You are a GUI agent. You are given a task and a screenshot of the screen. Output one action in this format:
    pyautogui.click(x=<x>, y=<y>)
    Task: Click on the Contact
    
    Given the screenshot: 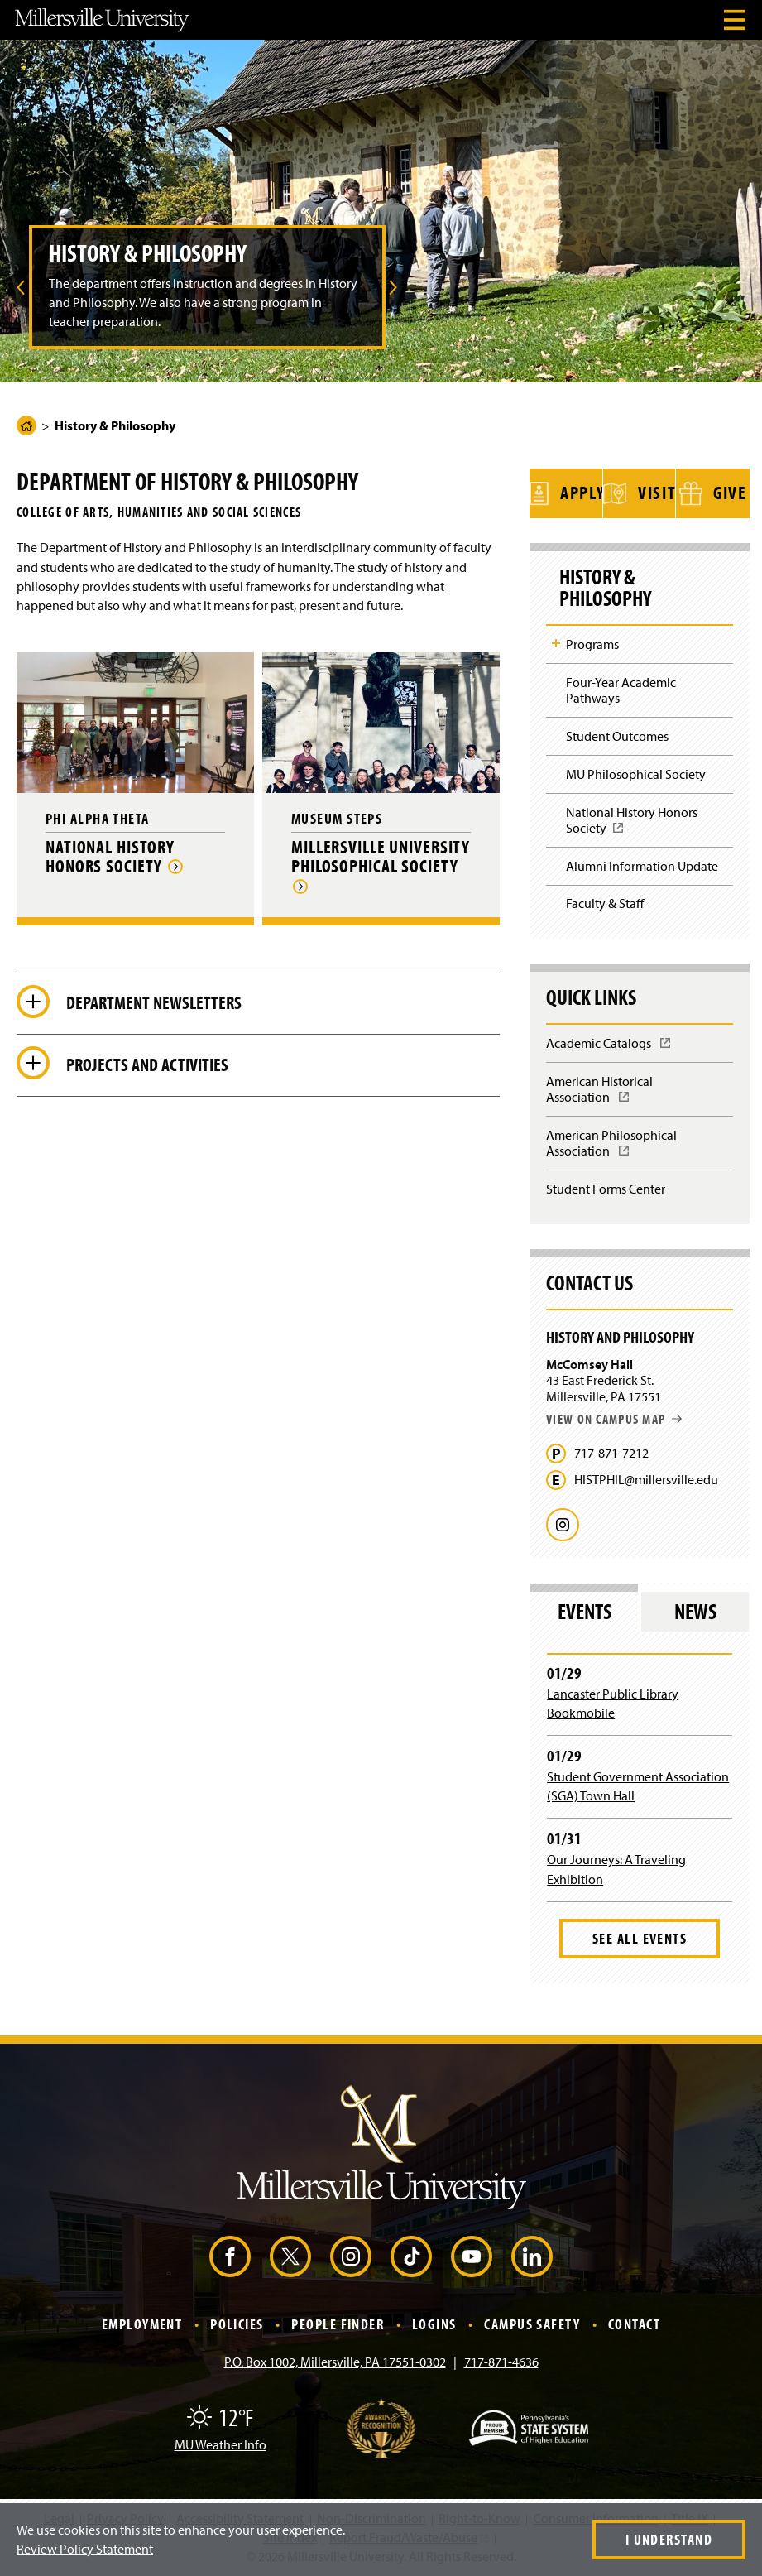 What is the action you would take?
    pyautogui.click(x=634, y=2323)
    